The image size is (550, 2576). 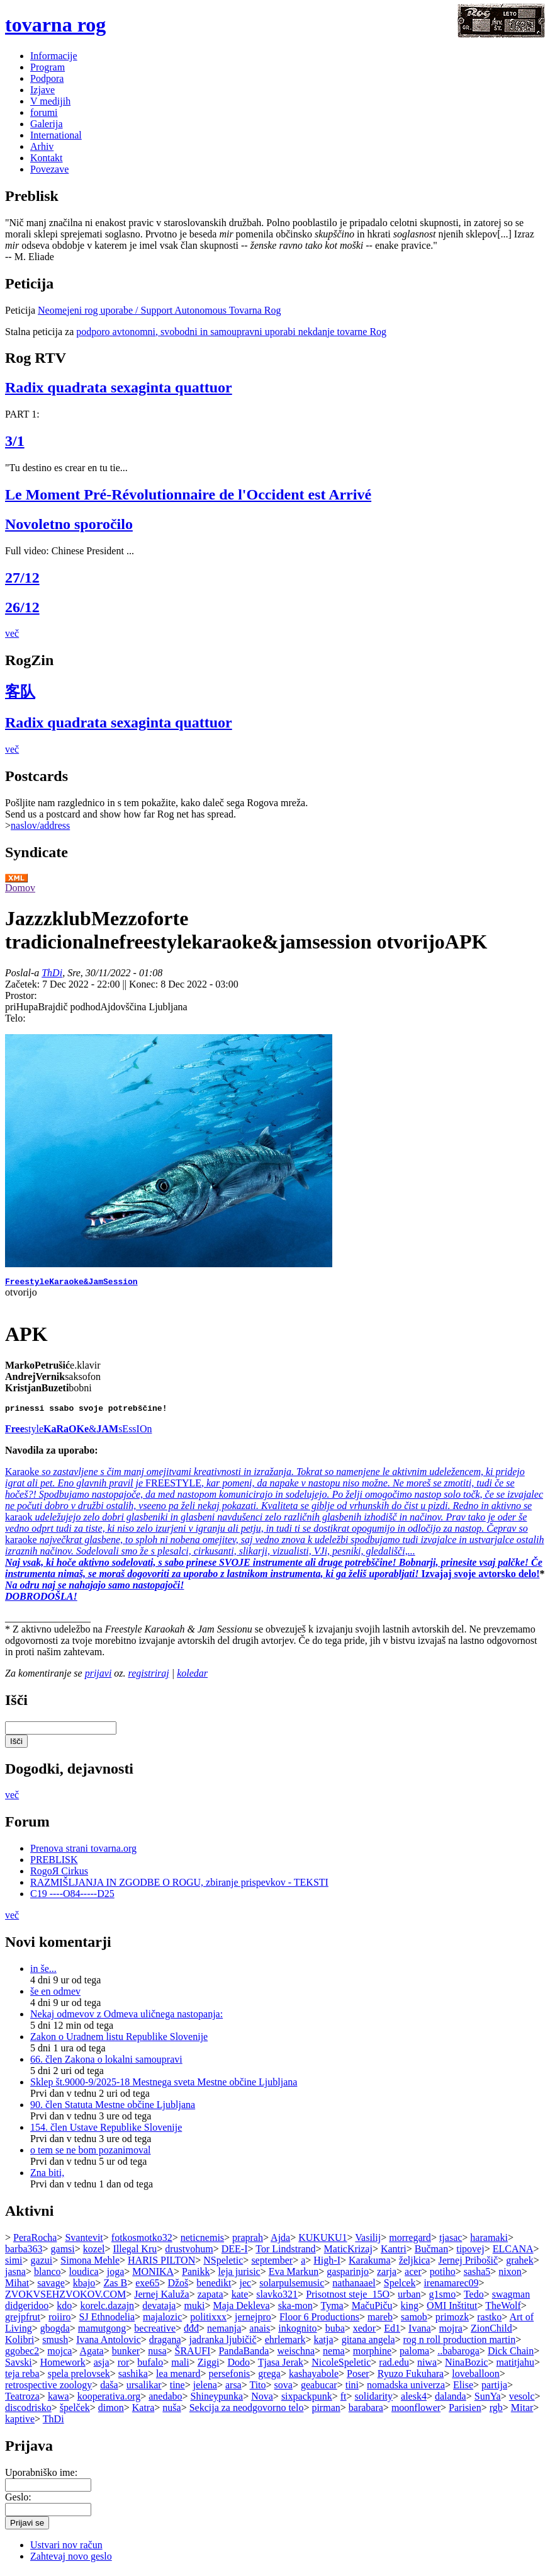 I want to click on zarja, so click(x=386, y=2275).